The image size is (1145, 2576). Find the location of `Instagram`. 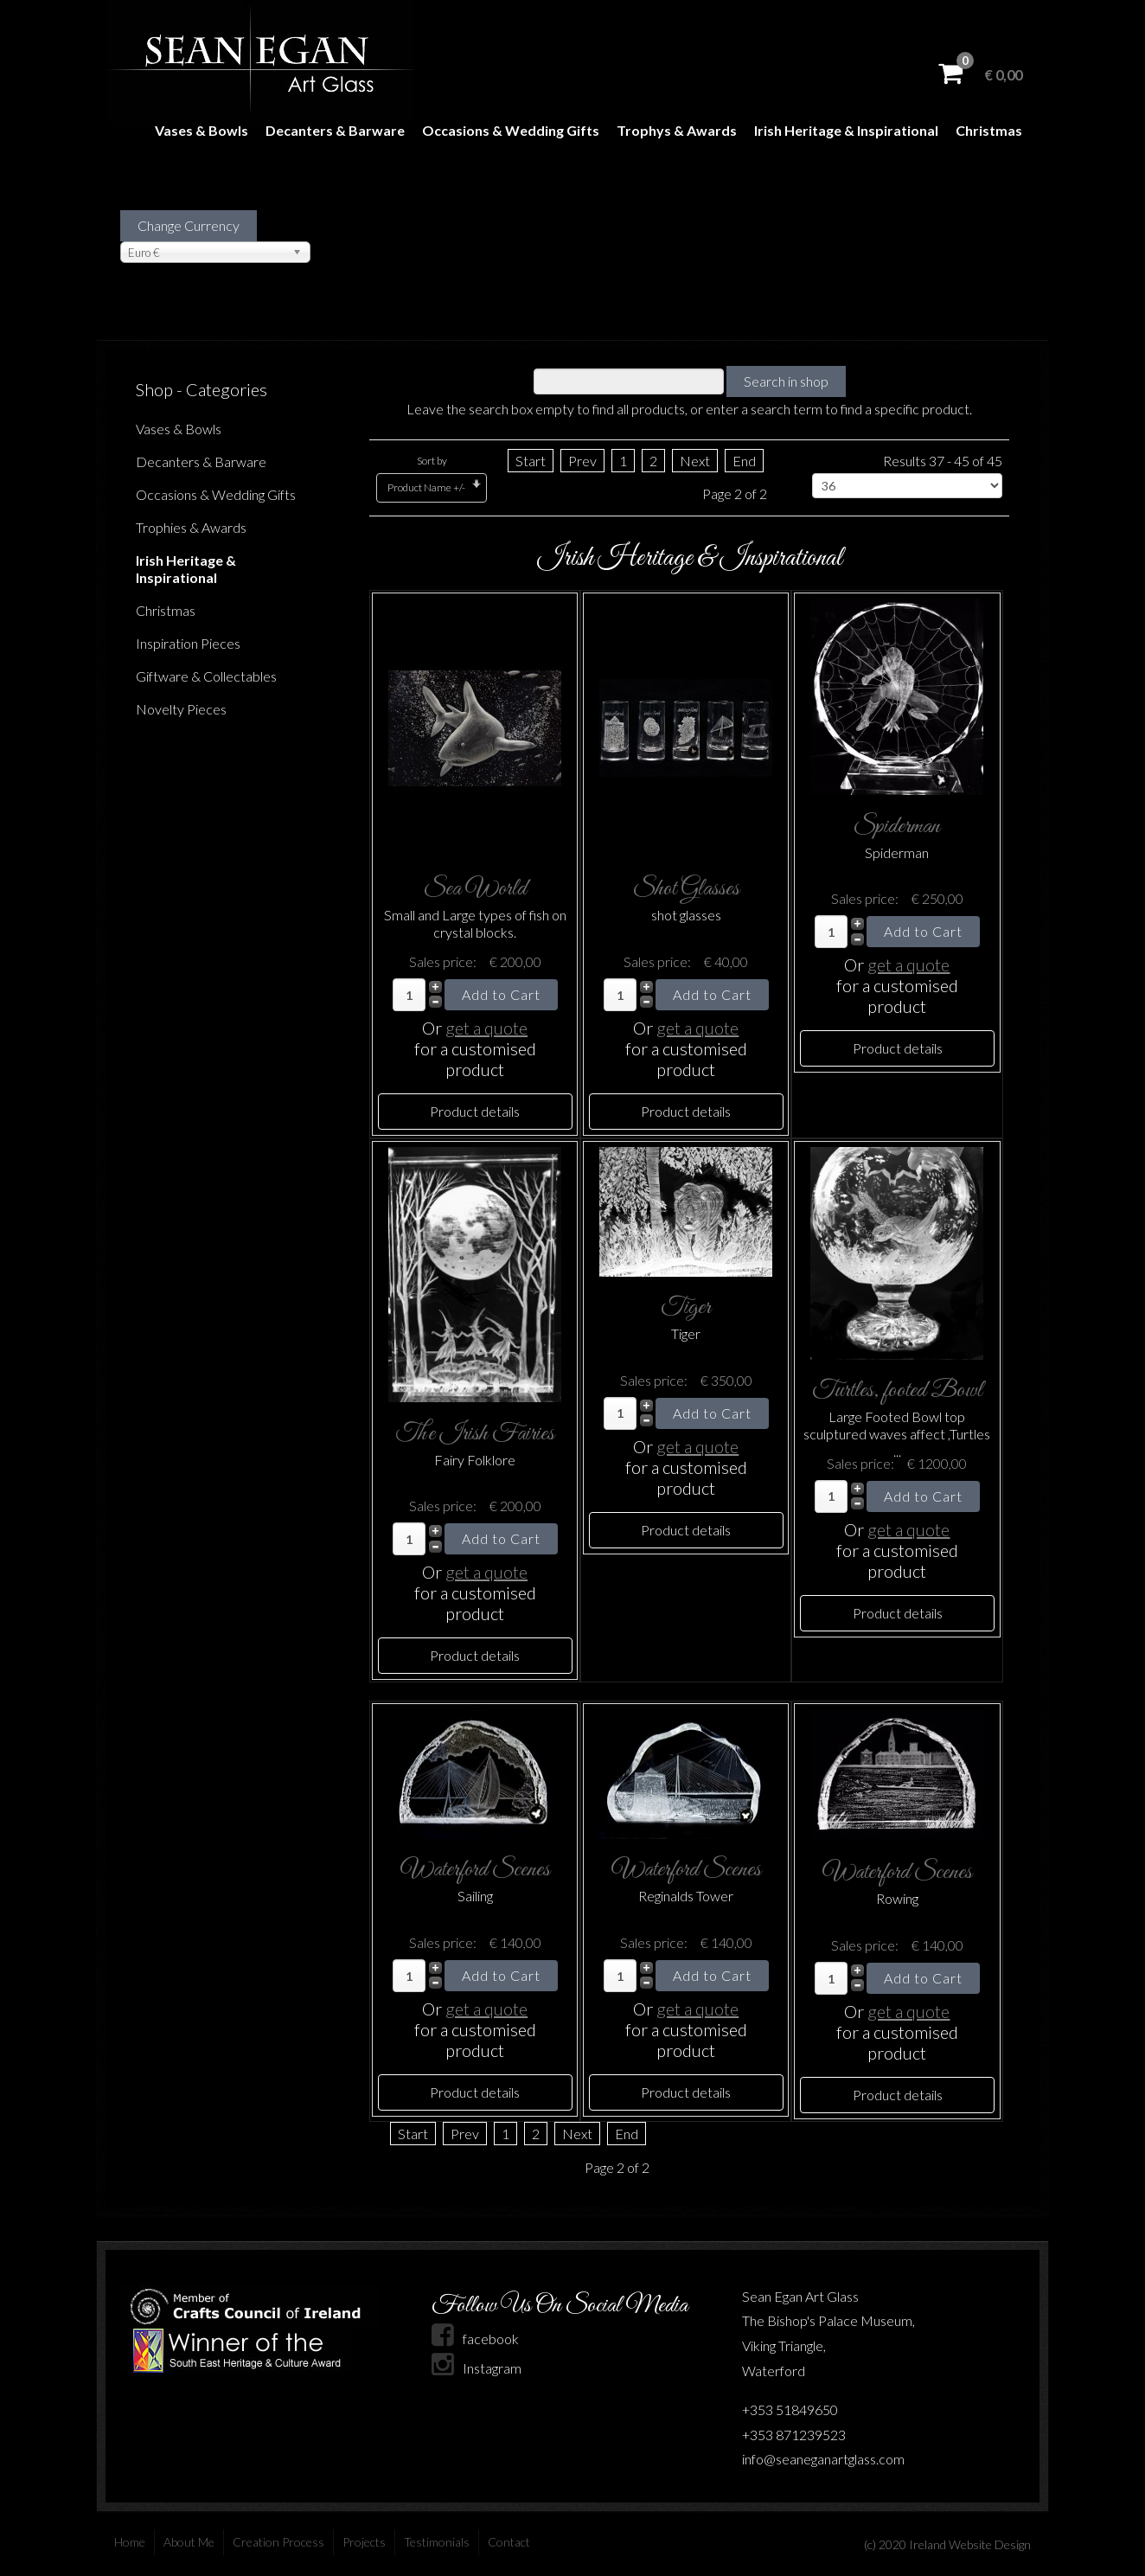

Instagram is located at coordinates (476, 2368).